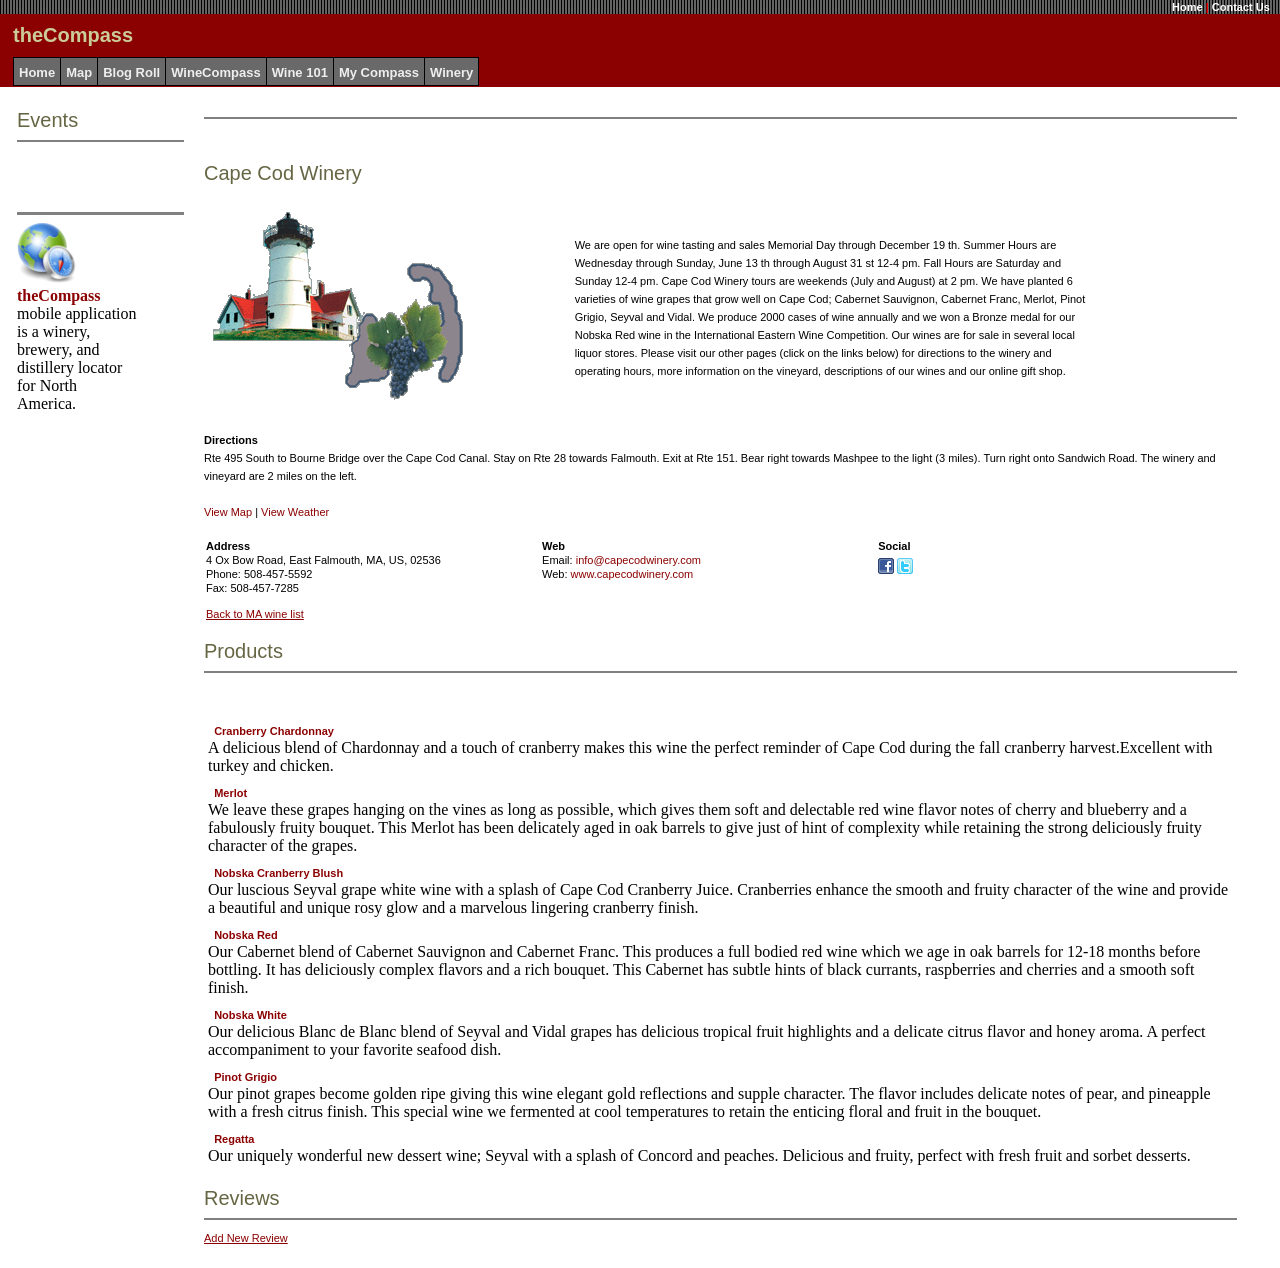 The height and width of the screenshot is (1268, 1280). Describe the element at coordinates (295, 512) in the screenshot. I see `View Weather` at that location.